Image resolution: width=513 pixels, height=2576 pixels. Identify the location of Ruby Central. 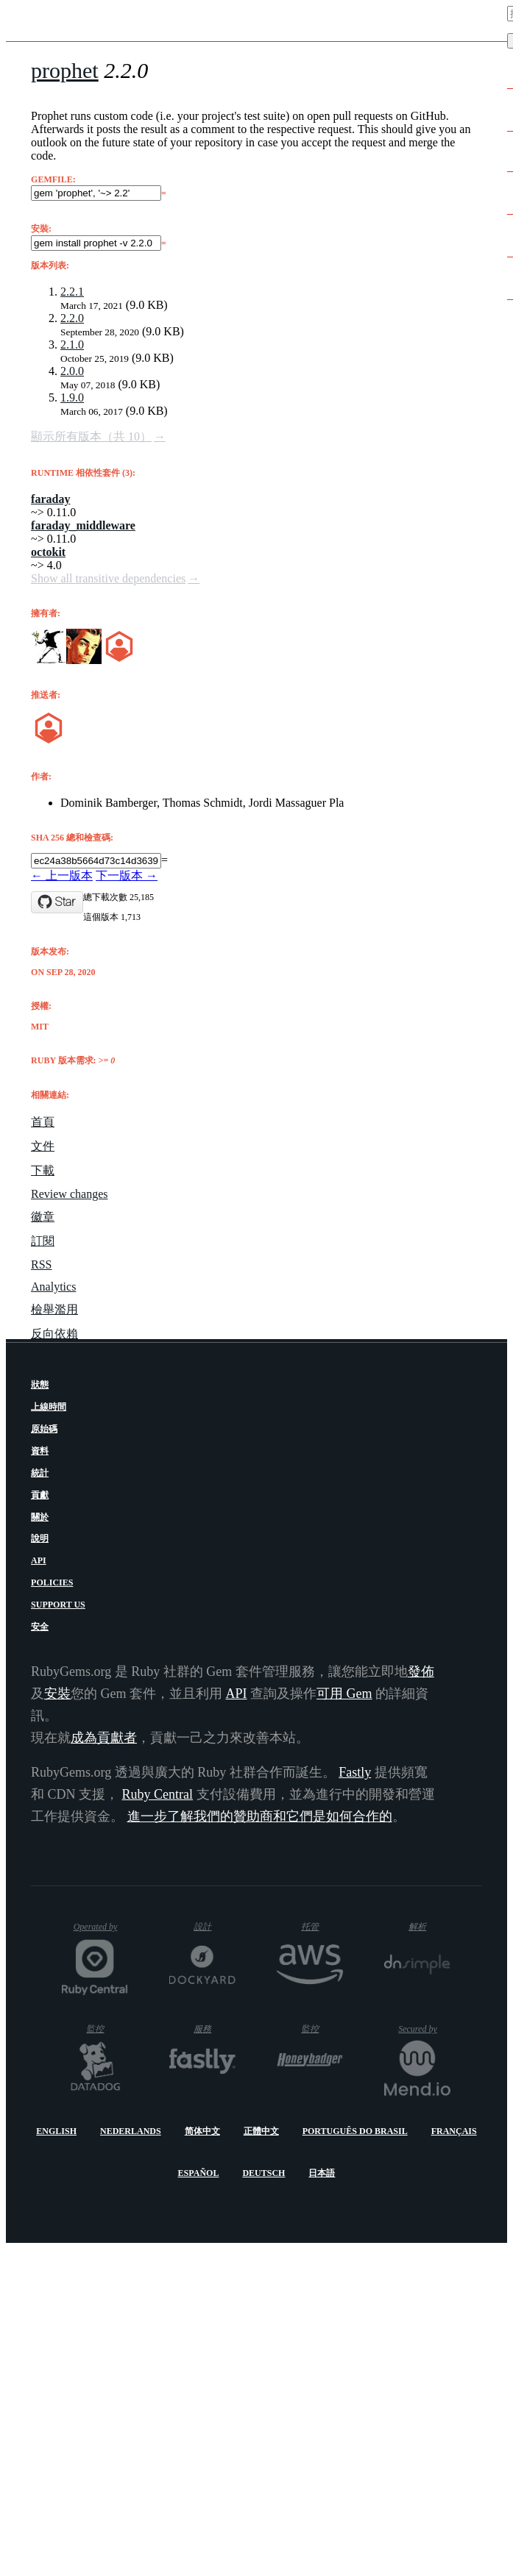
(158, 1794).